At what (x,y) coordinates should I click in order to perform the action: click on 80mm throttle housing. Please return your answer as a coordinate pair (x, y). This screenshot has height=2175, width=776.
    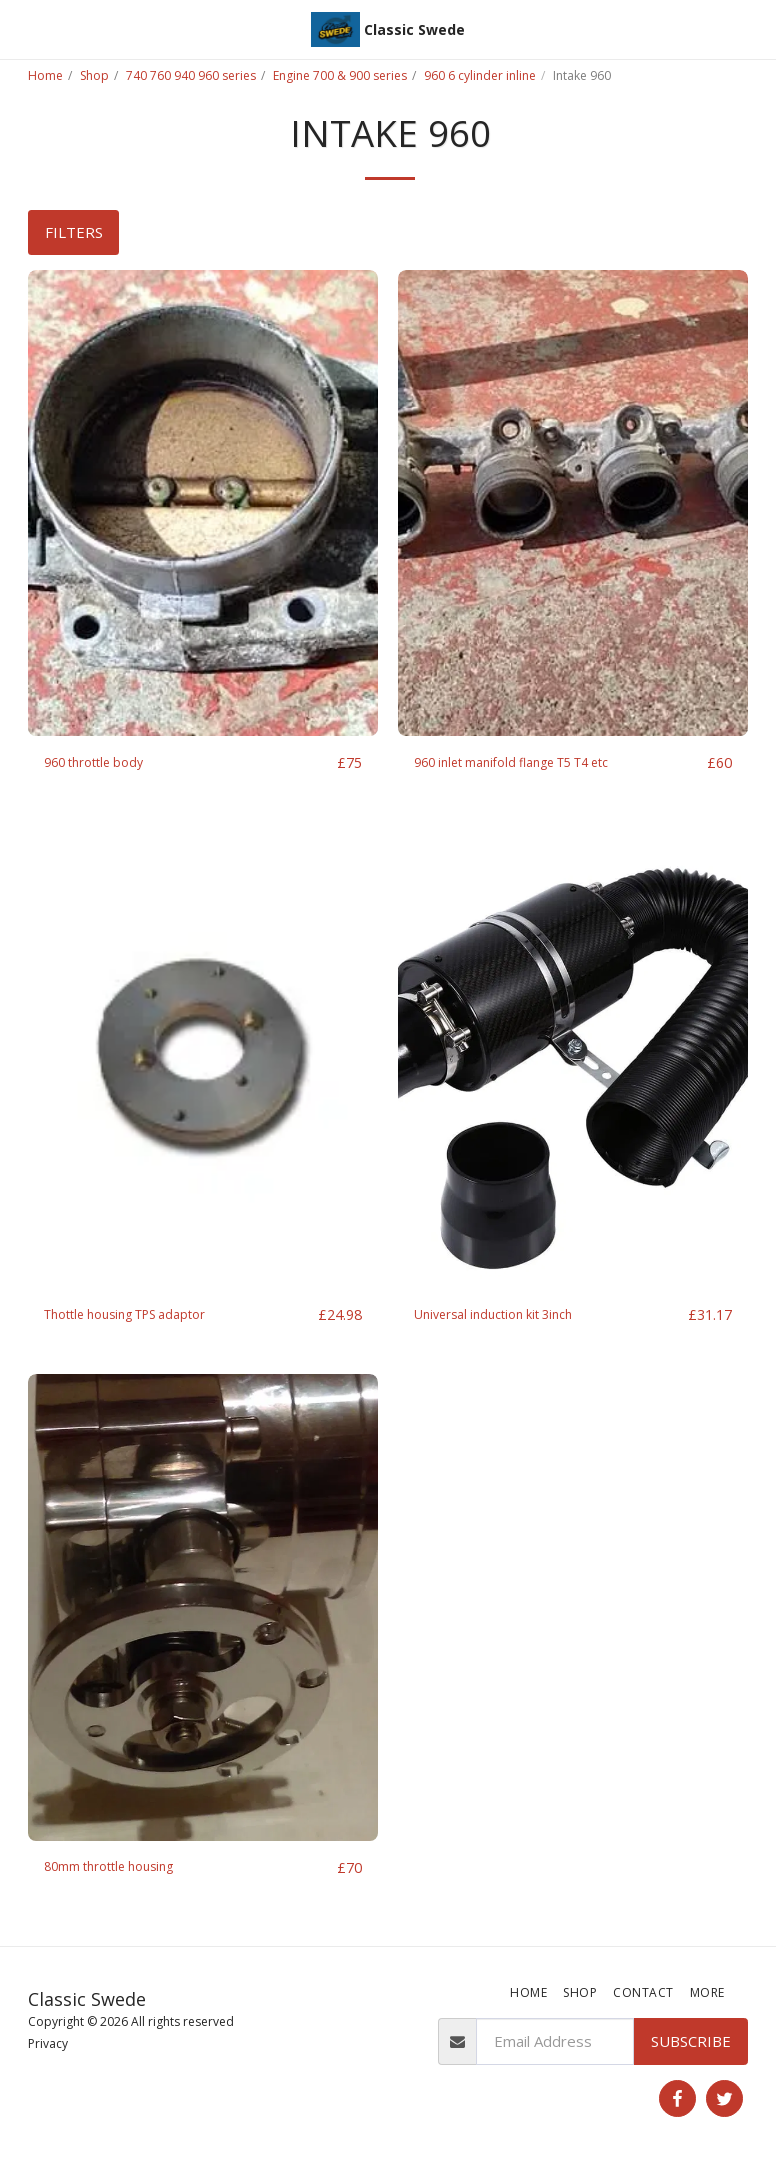
    Looking at the image, I should click on (123, 1870).